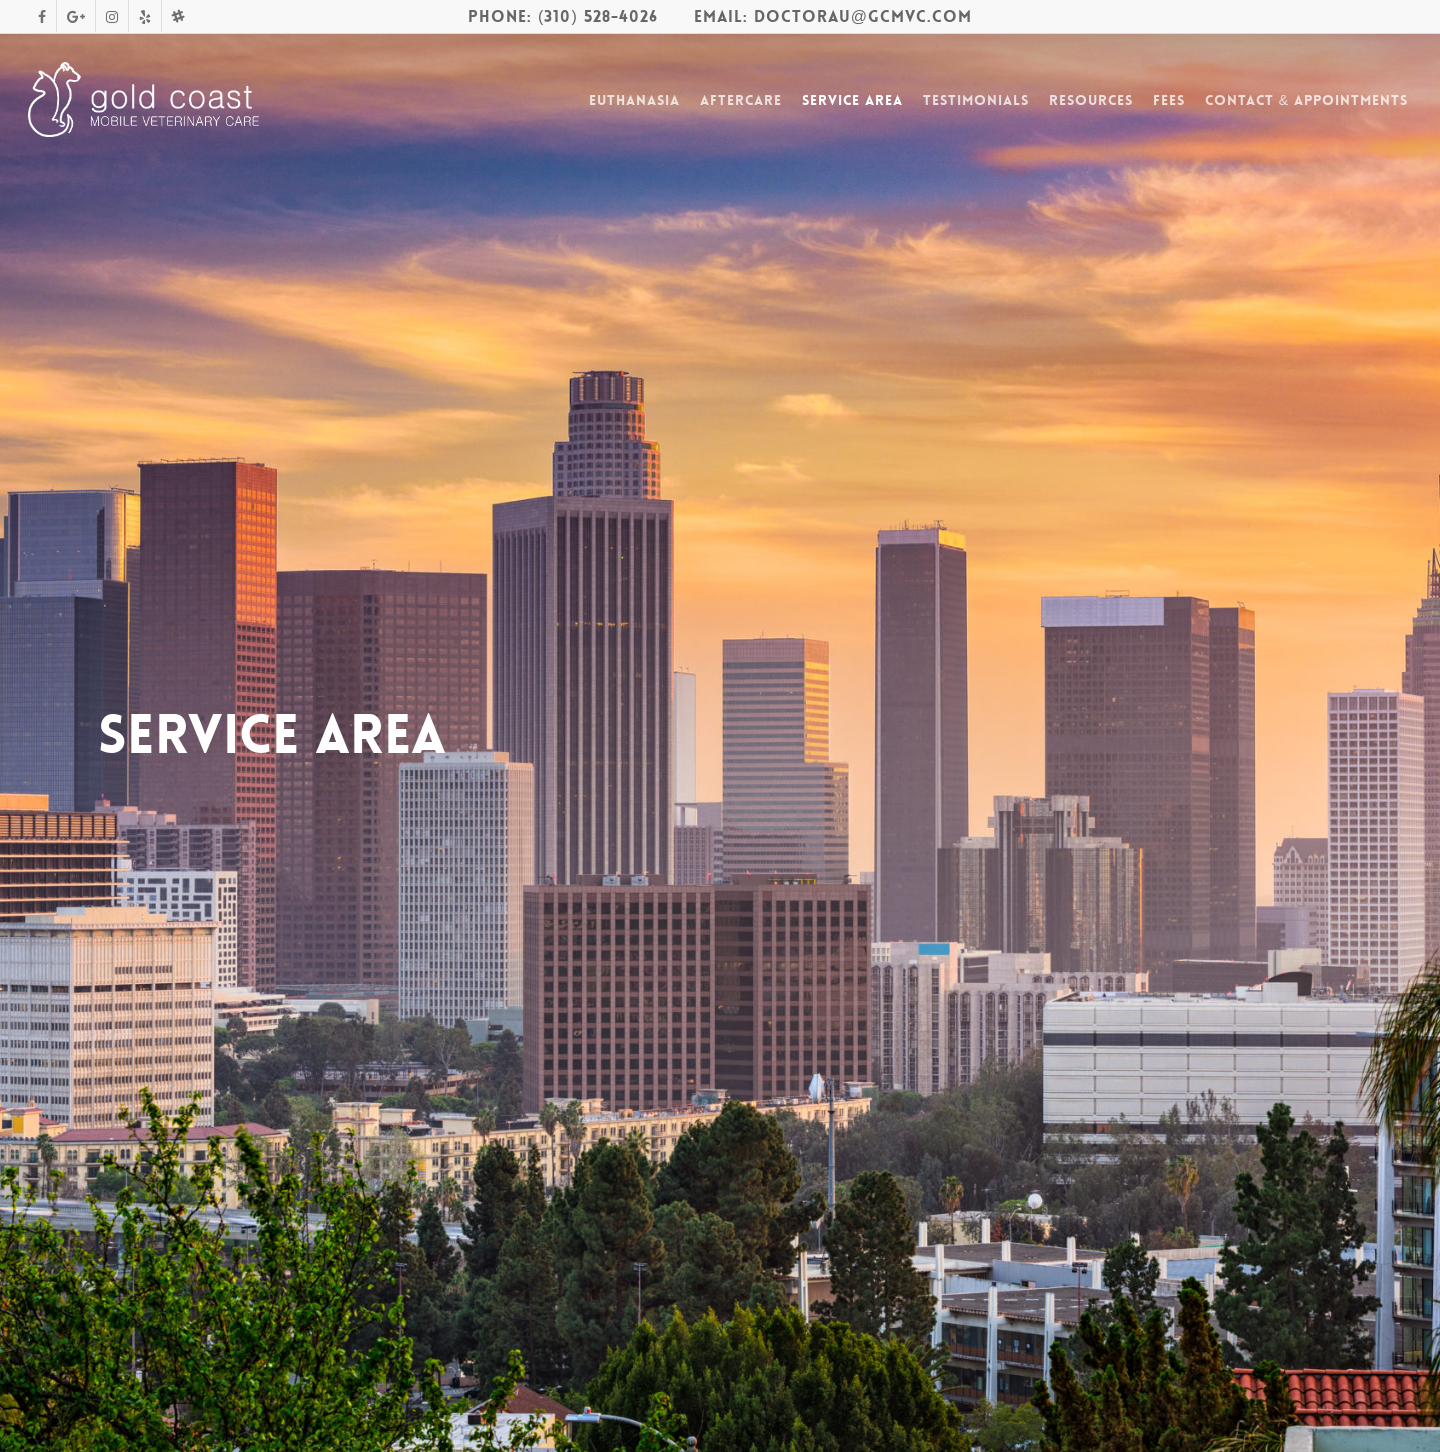 This screenshot has height=1452, width=1440. What do you see at coordinates (852, 100) in the screenshot?
I see `Service Area` at bounding box center [852, 100].